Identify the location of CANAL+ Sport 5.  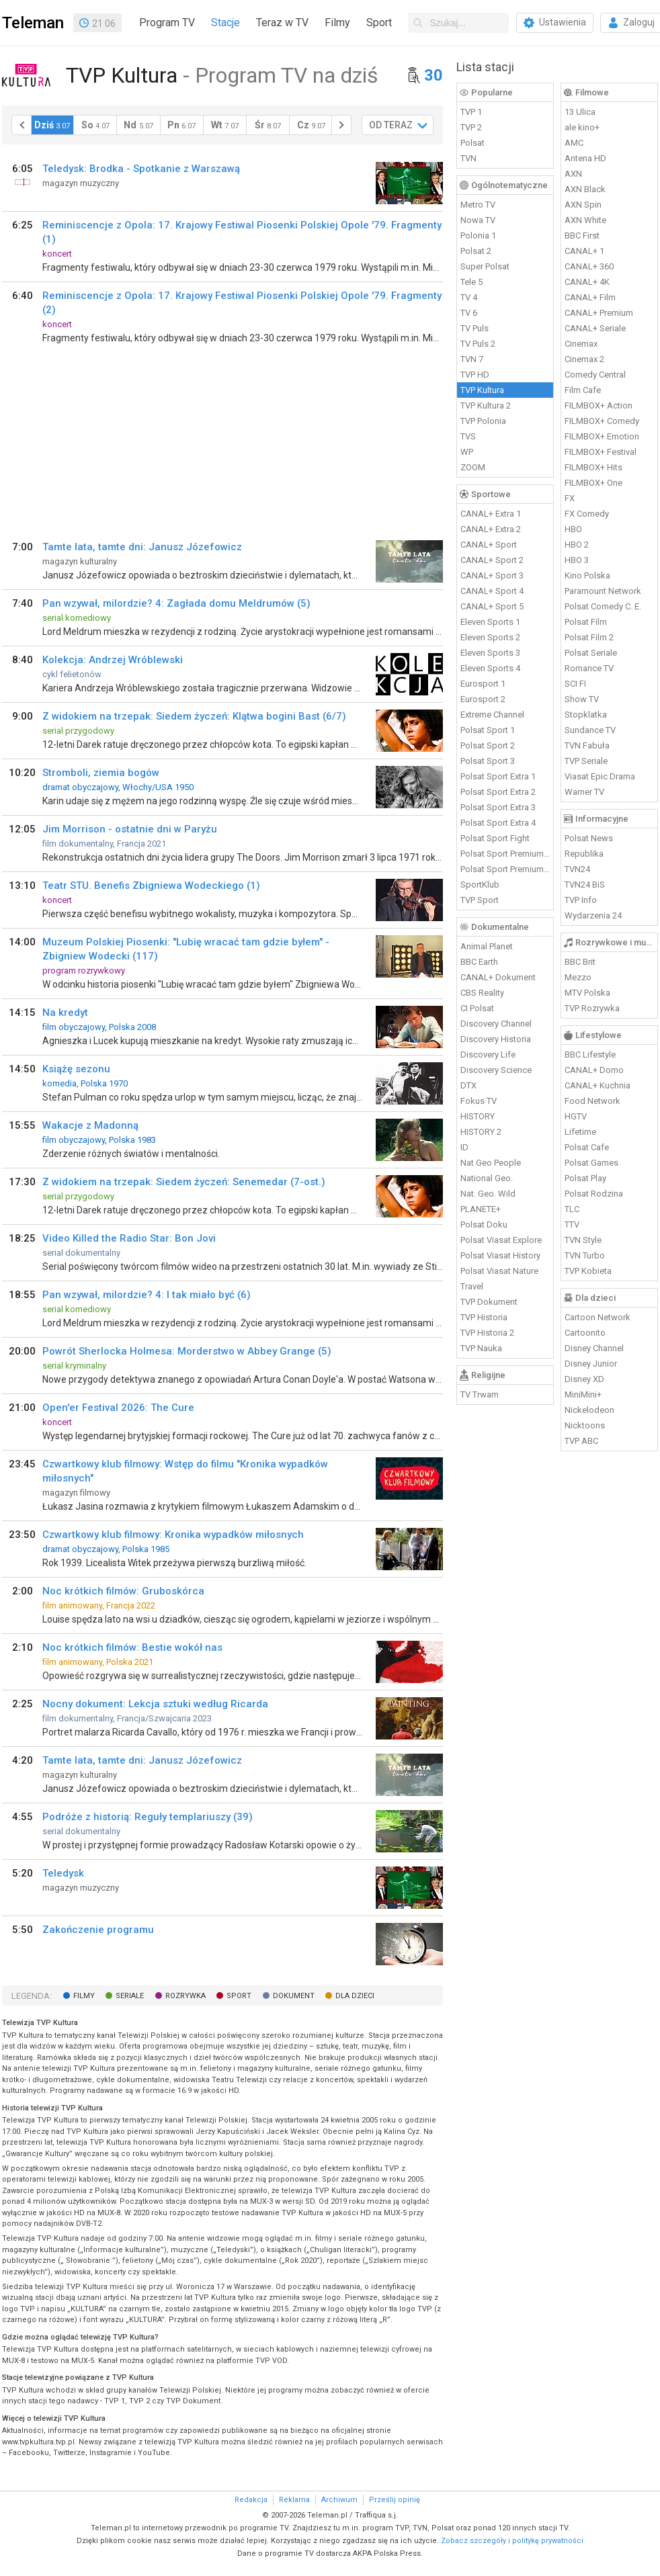
(492, 606).